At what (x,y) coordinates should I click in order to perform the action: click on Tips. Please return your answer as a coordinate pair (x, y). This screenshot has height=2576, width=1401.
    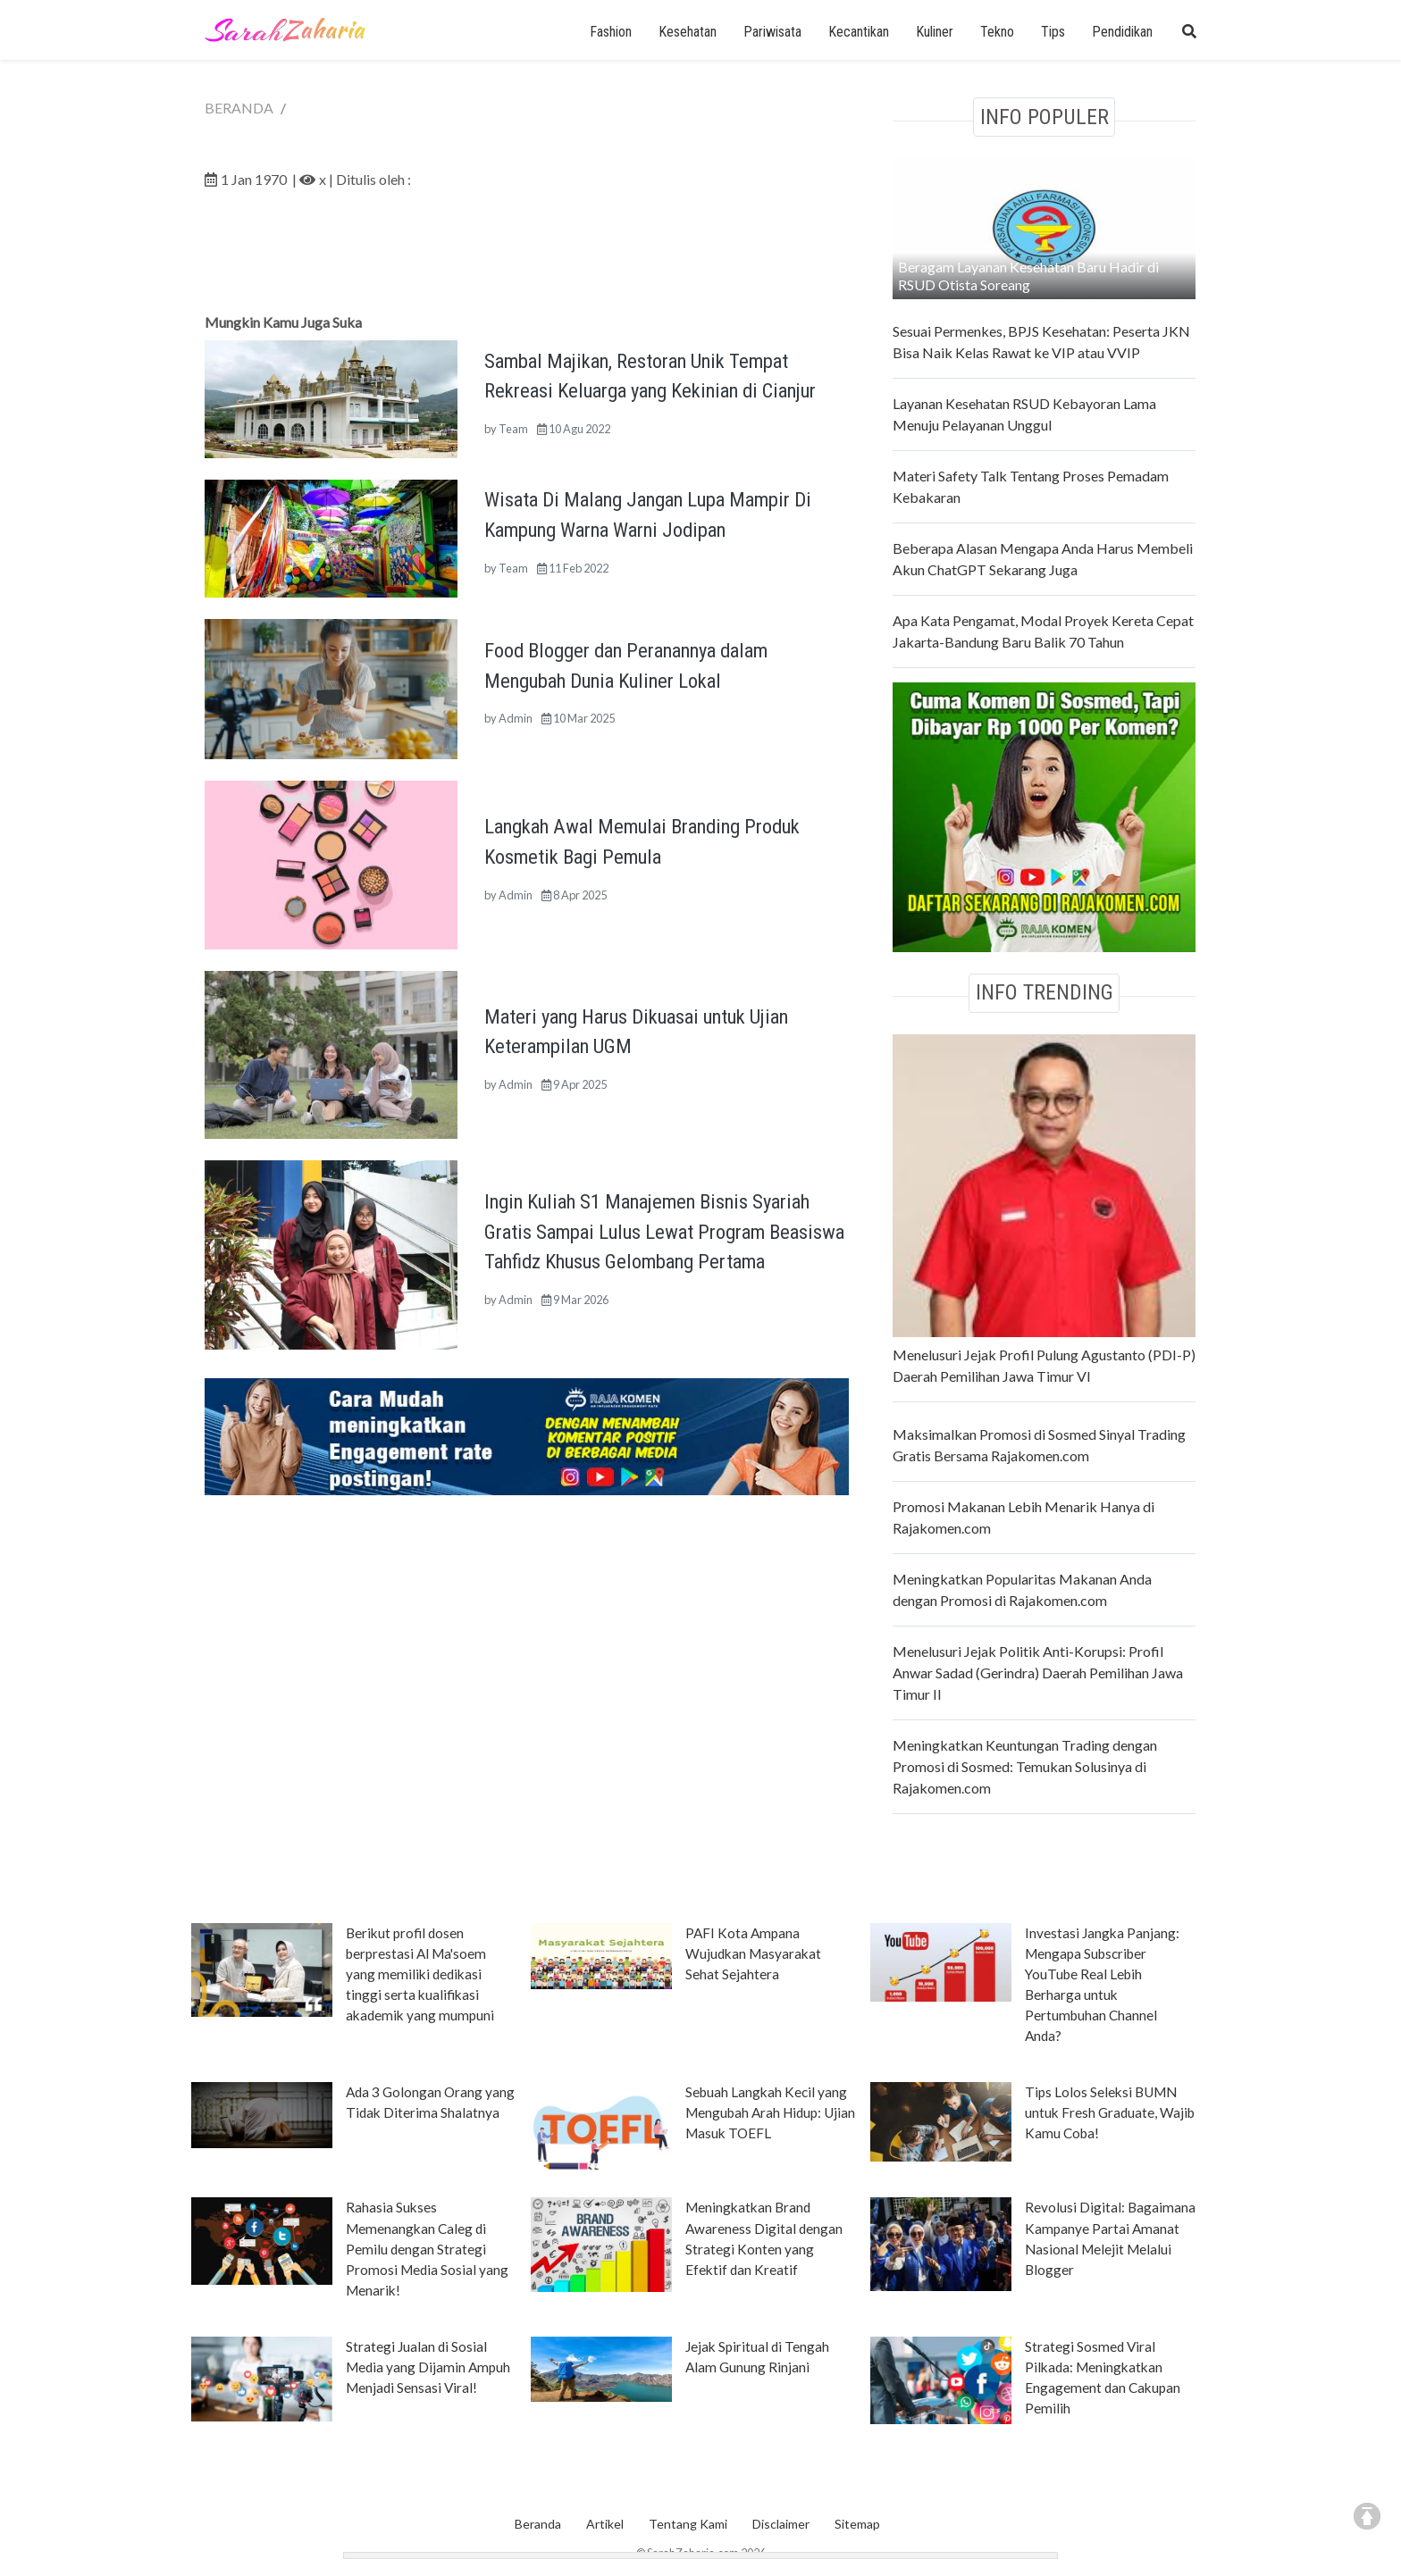
    Looking at the image, I should click on (1053, 31).